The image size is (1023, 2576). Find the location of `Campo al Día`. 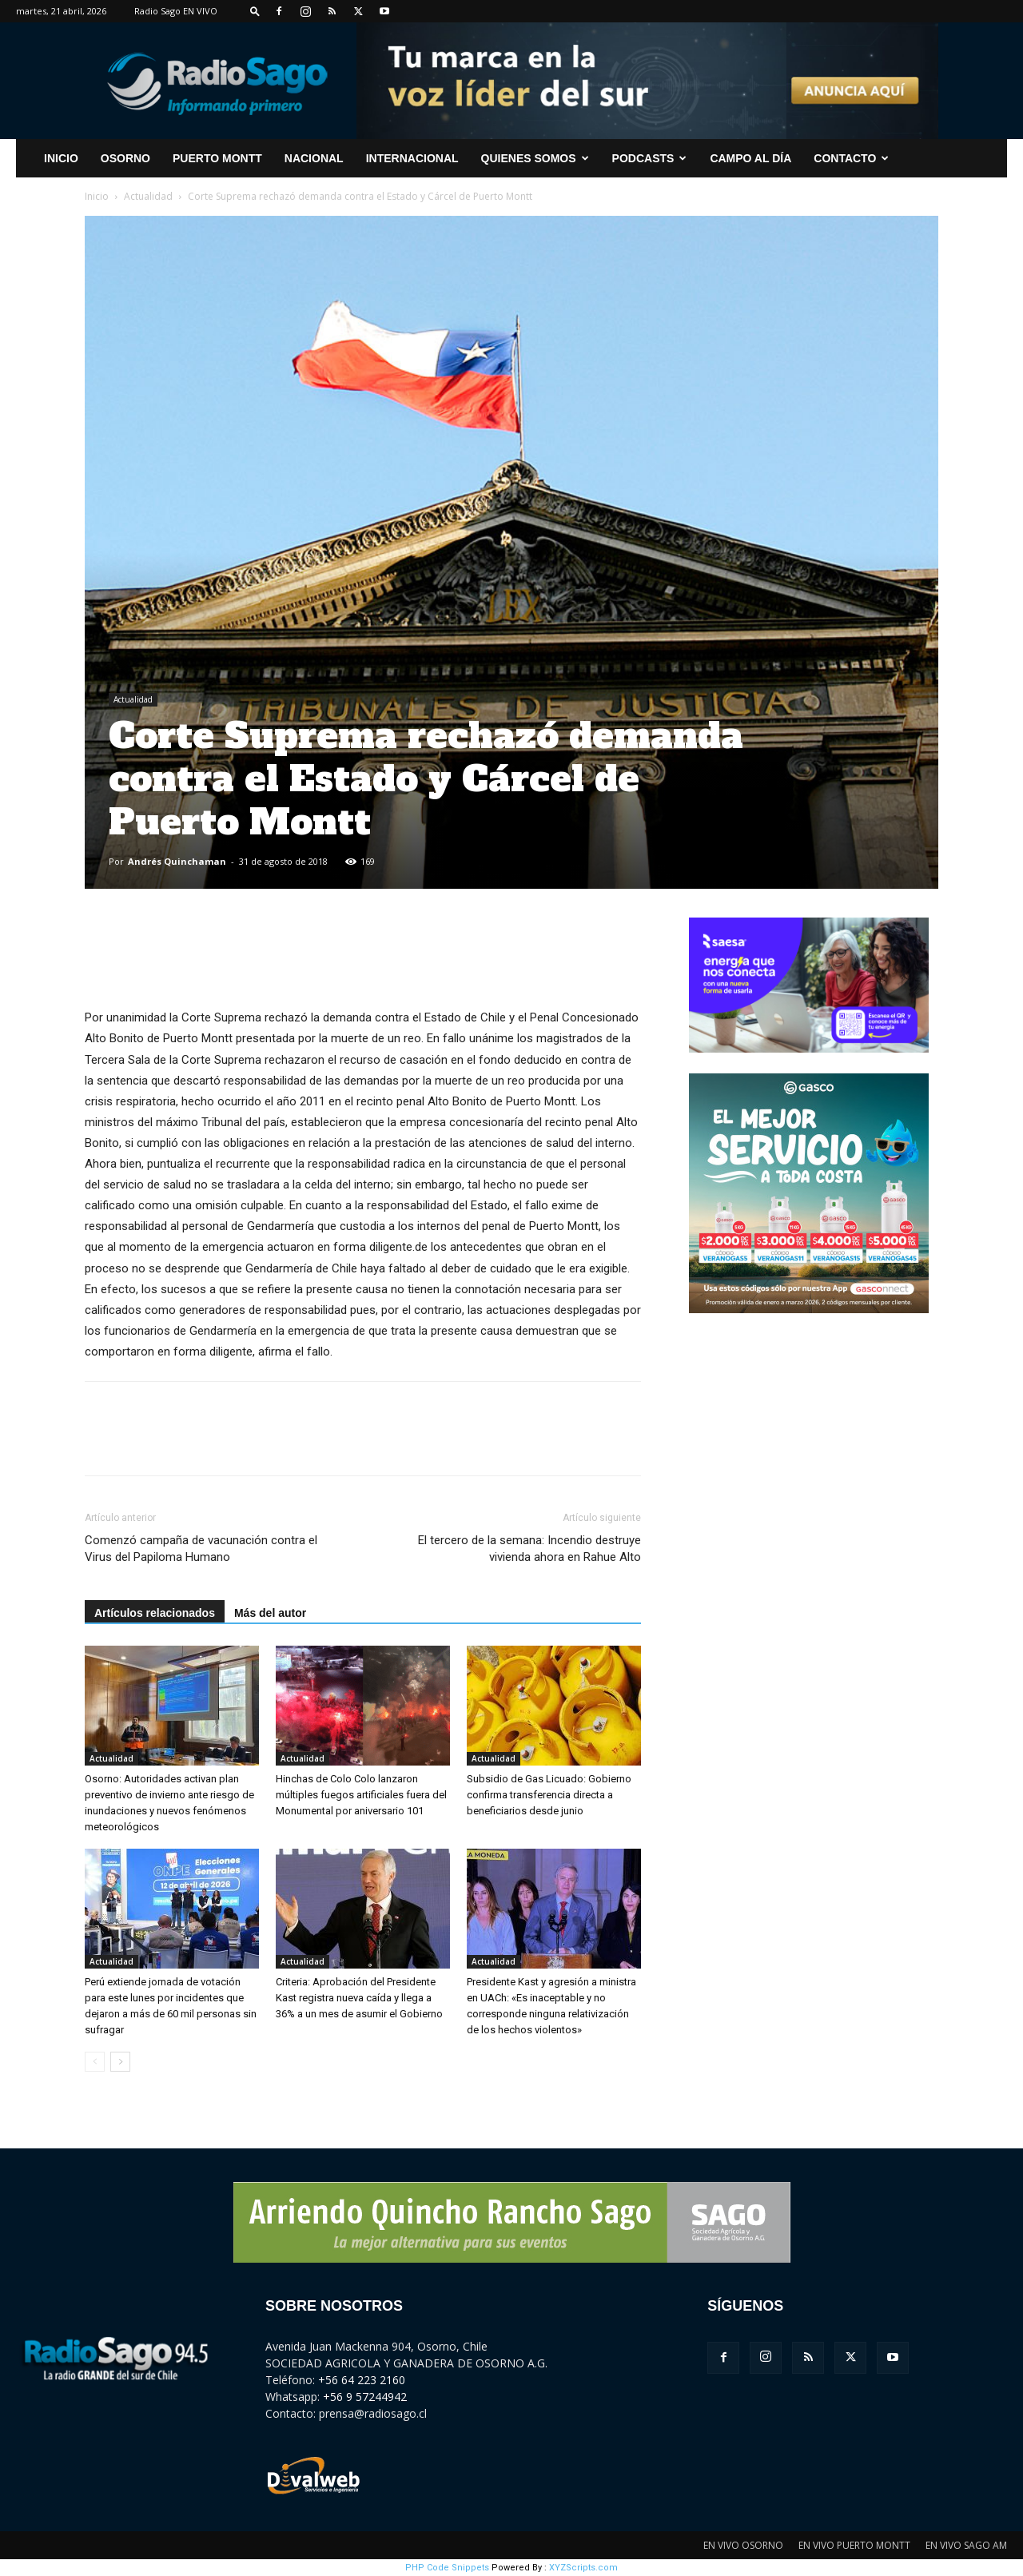

Campo al Día is located at coordinates (750, 158).